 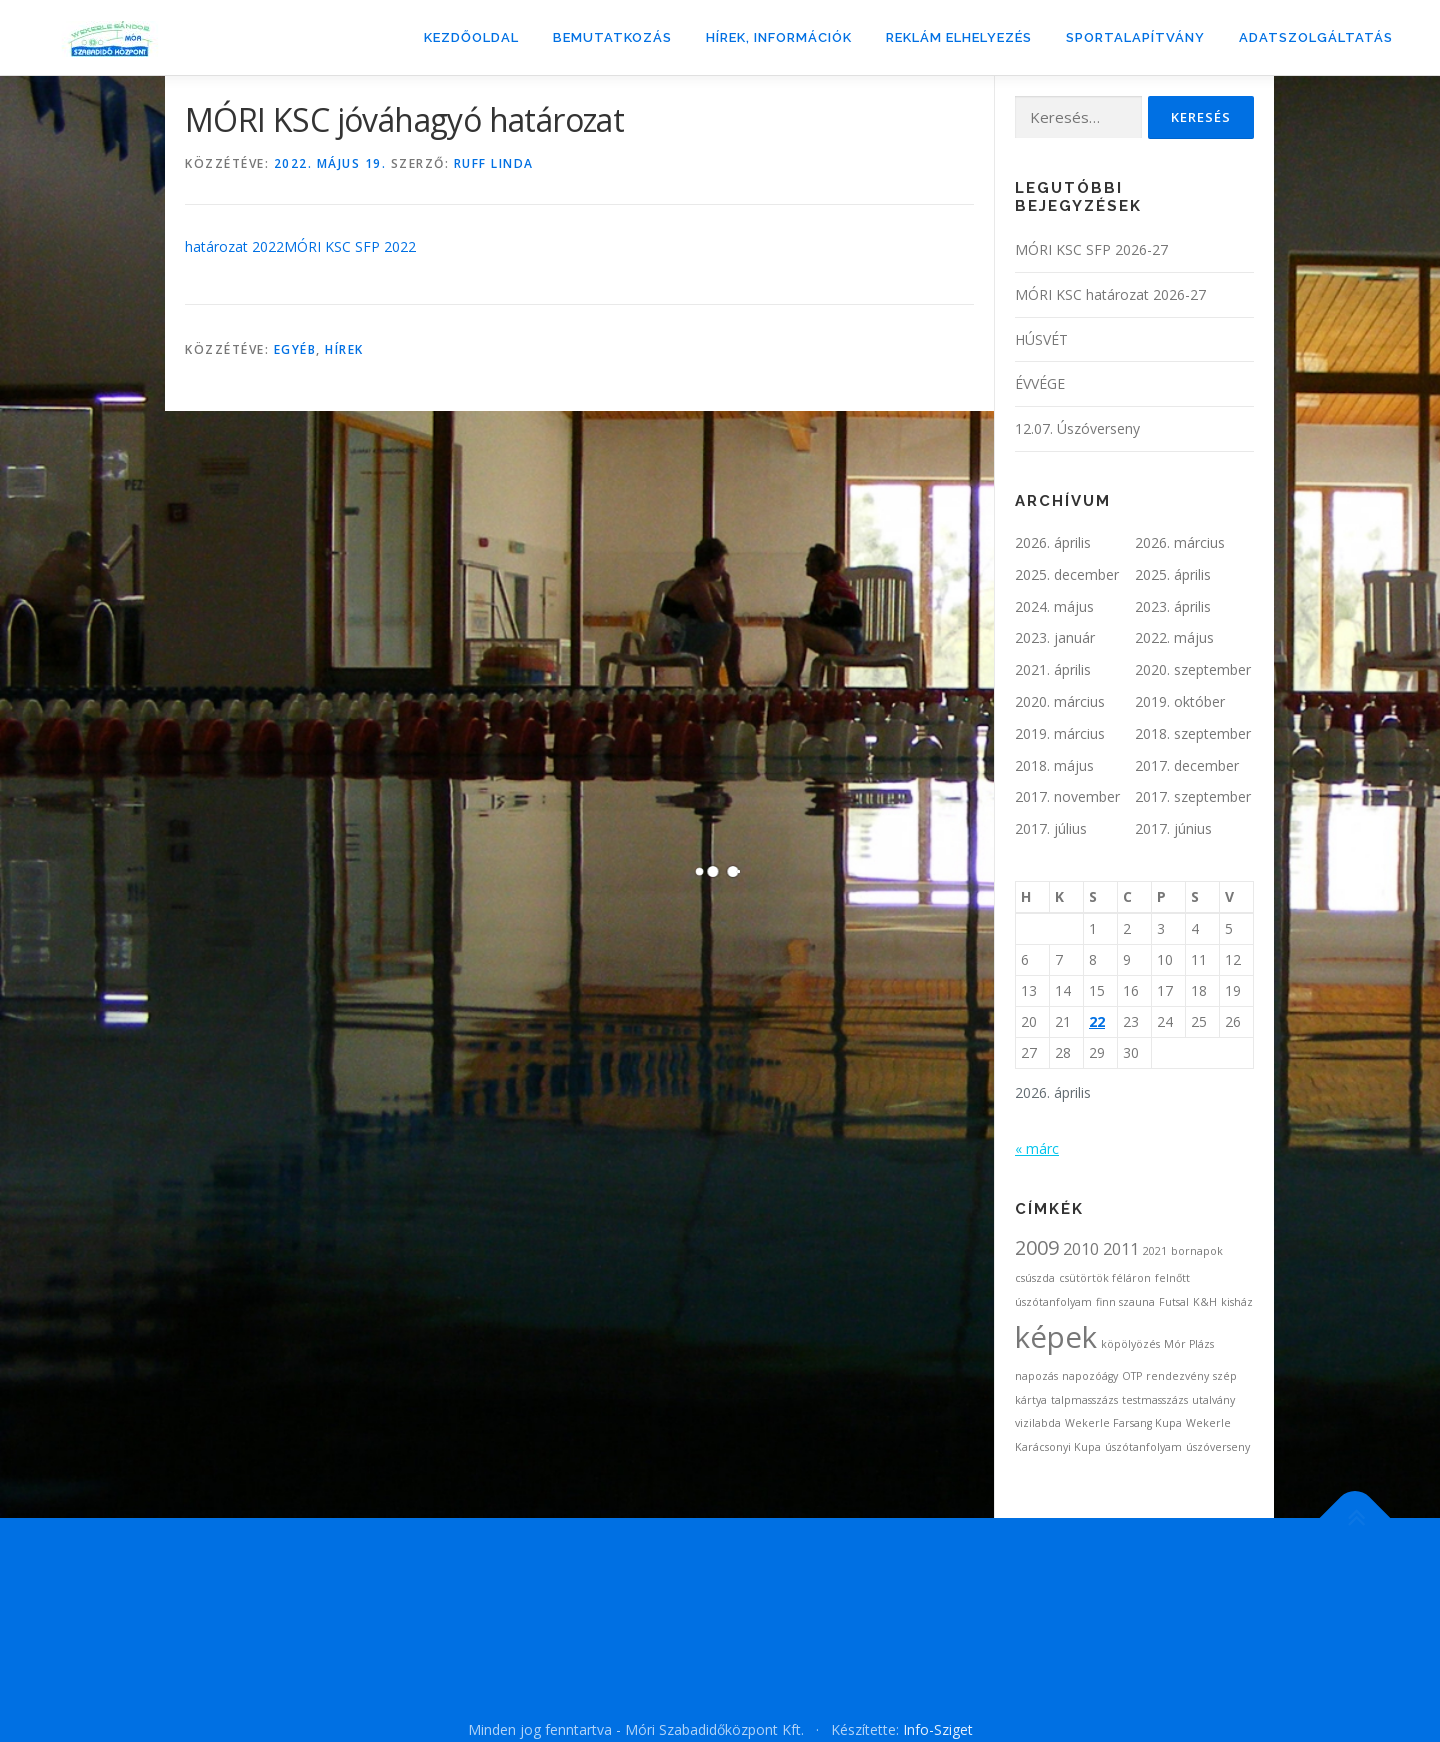 What do you see at coordinates (1316, 37) in the screenshot?
I see `ADATSZOLGÁLTATÁS` at bounding box center [1316, 37].